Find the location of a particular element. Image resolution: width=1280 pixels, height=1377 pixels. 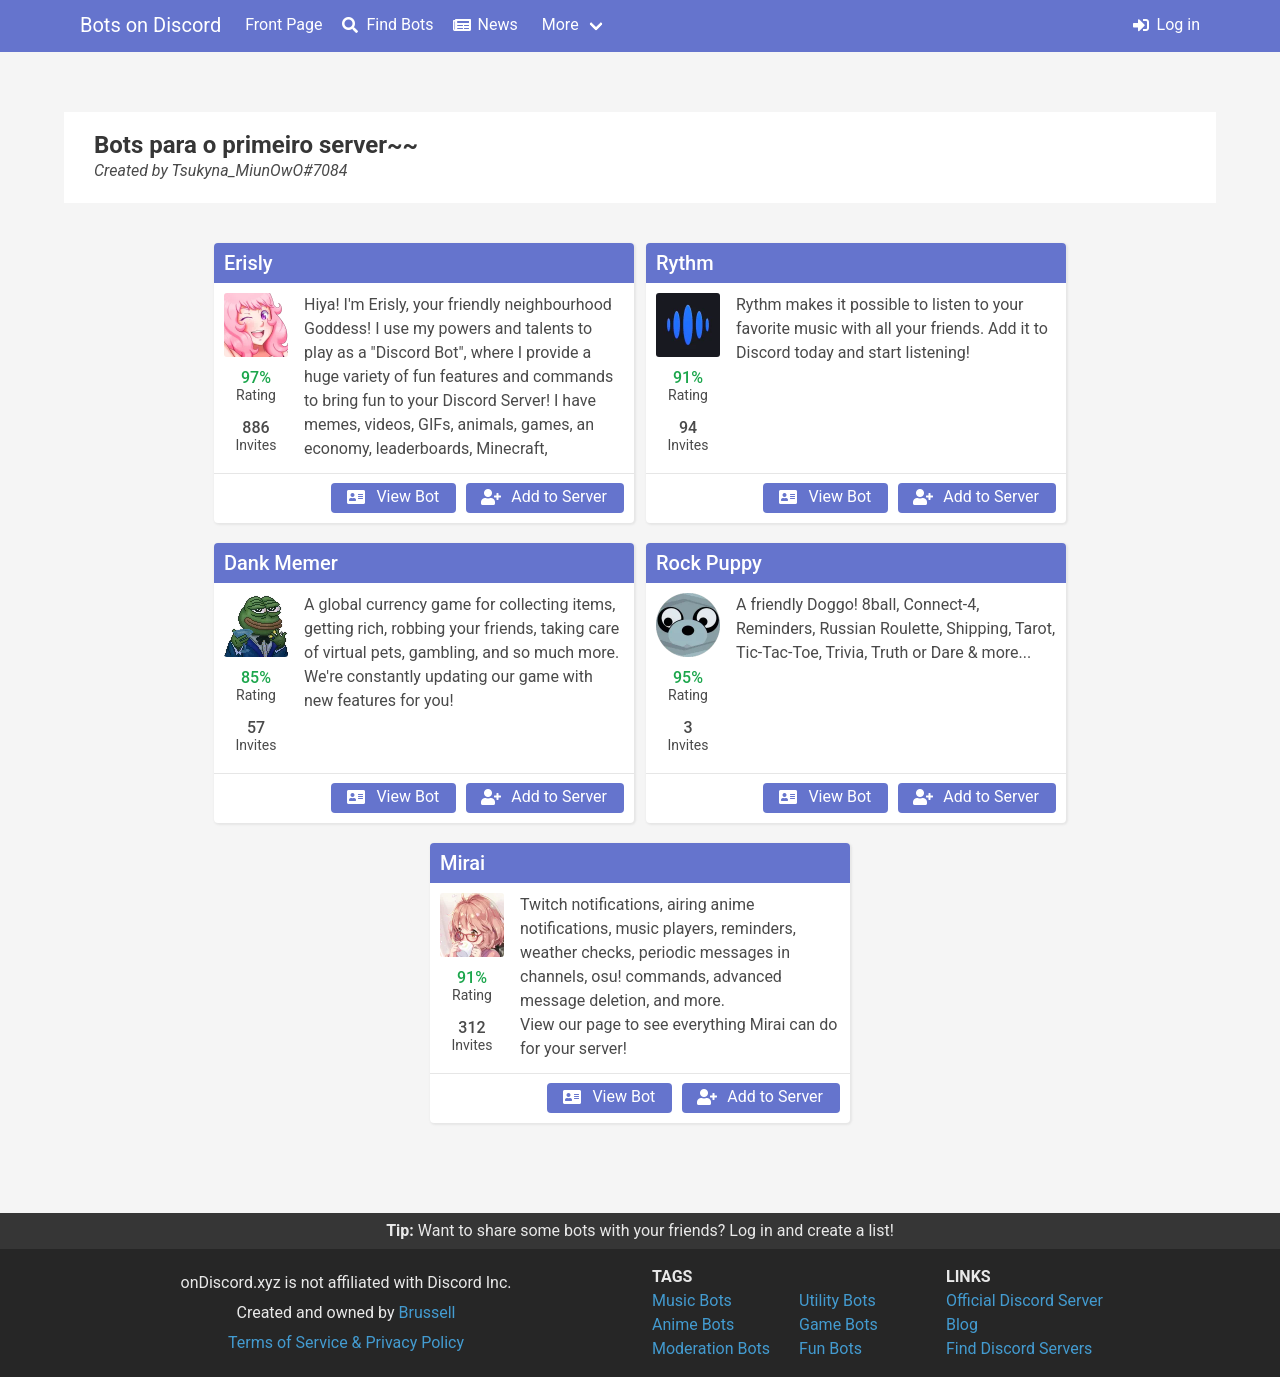

Brussell is located at coordinates (427, 1312).